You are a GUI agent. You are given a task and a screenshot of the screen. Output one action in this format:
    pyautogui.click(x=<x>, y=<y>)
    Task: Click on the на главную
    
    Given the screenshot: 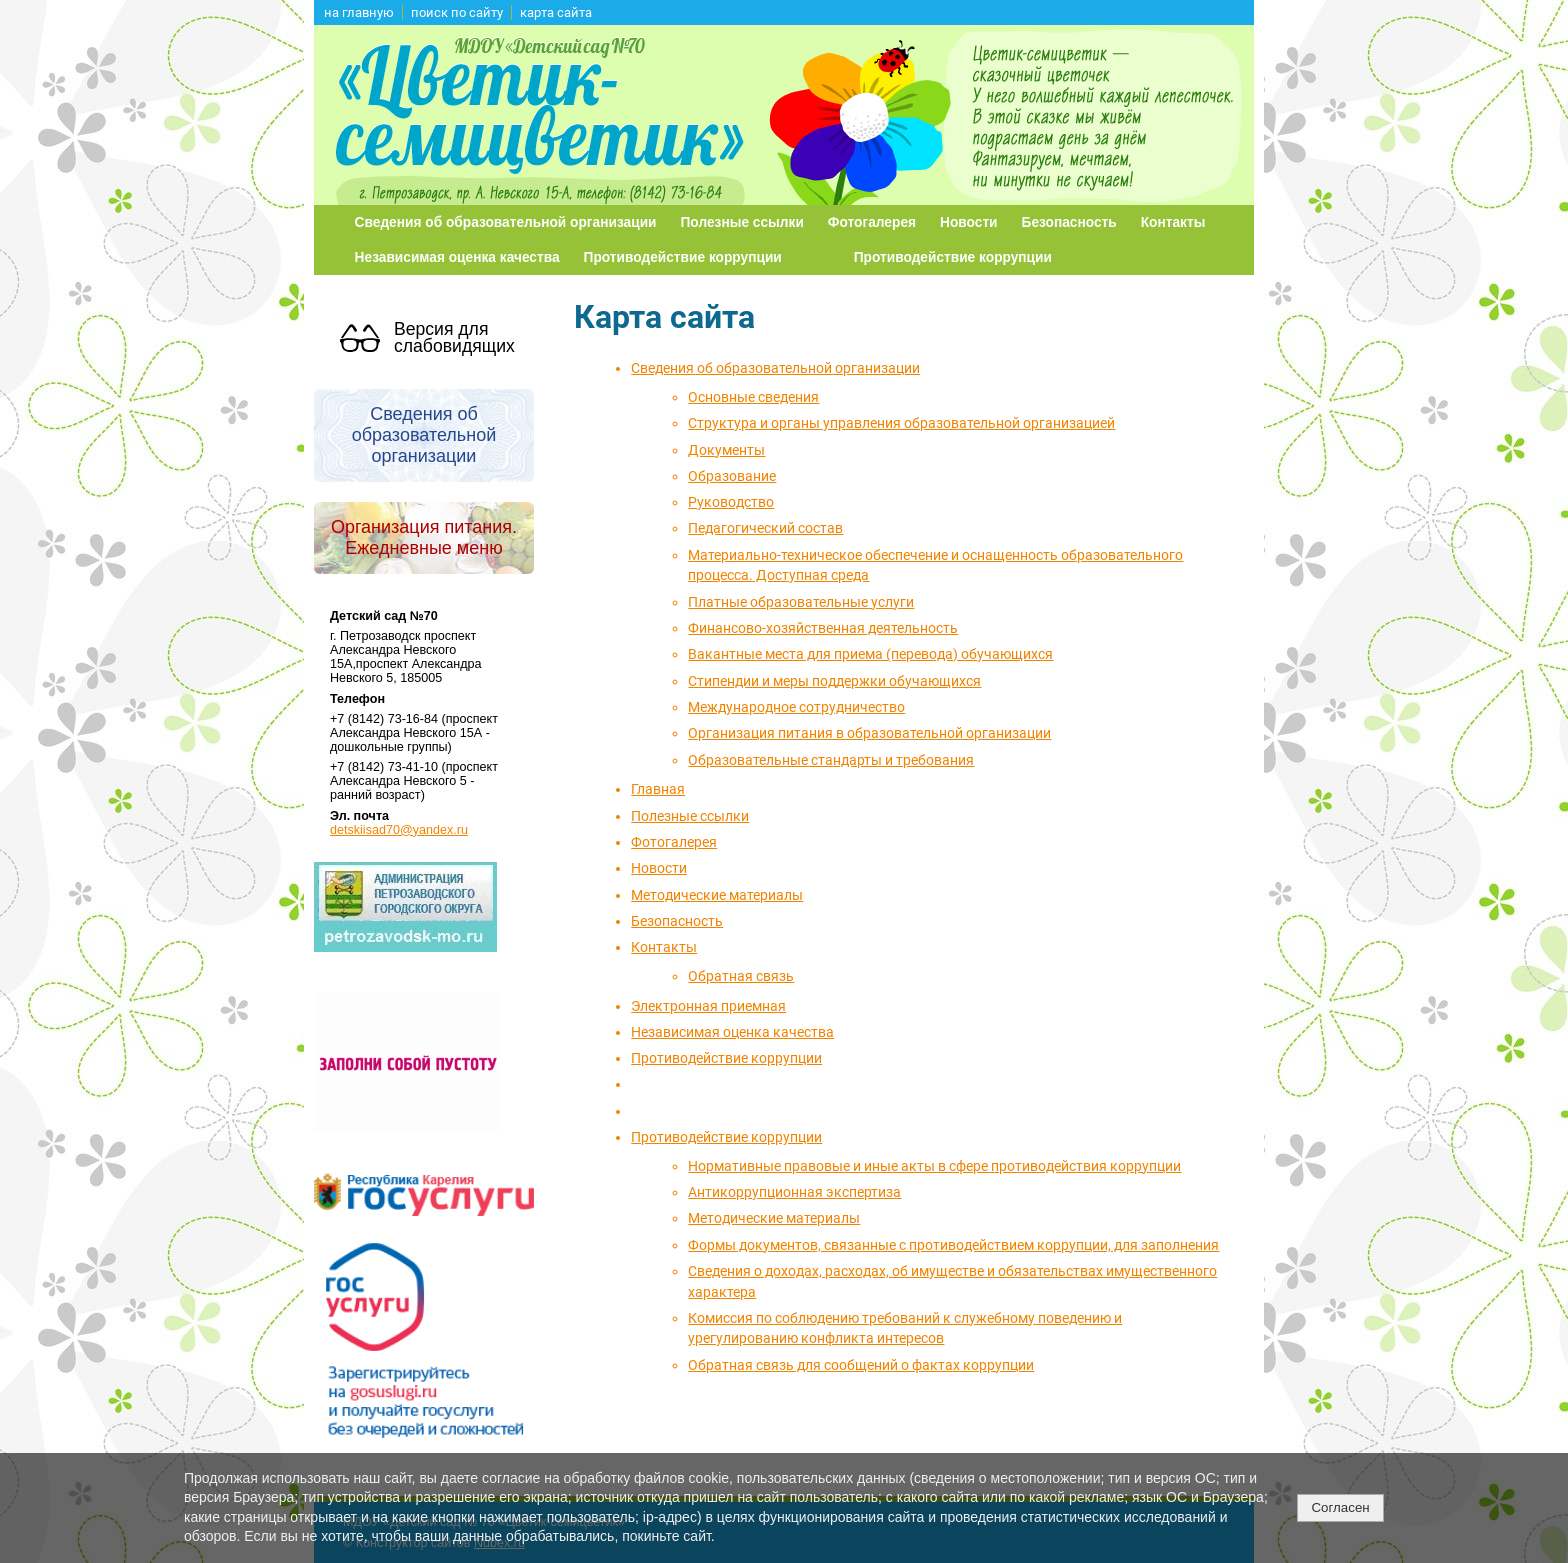 What is the action you would take?
    pyautogui.click(x=359, y=12)
    